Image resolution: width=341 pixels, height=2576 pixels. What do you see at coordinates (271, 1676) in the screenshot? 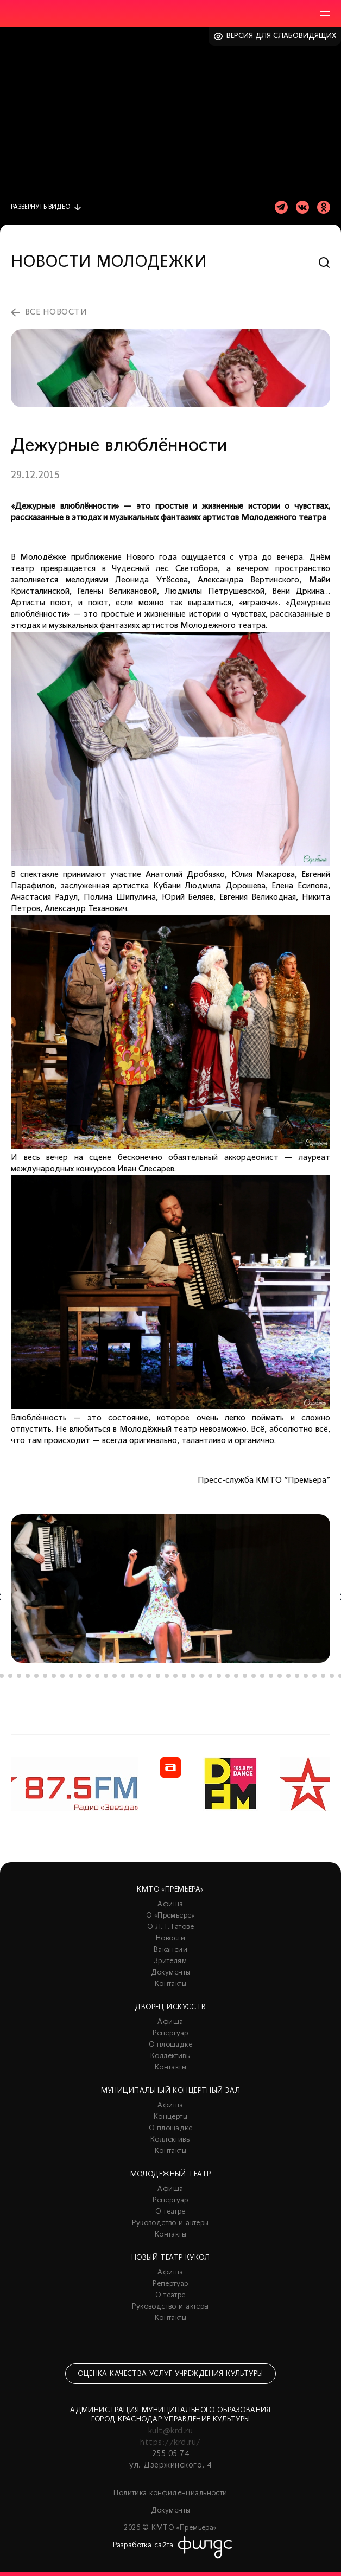
I see `33 [tab]` at bounding box center [271, 1676].